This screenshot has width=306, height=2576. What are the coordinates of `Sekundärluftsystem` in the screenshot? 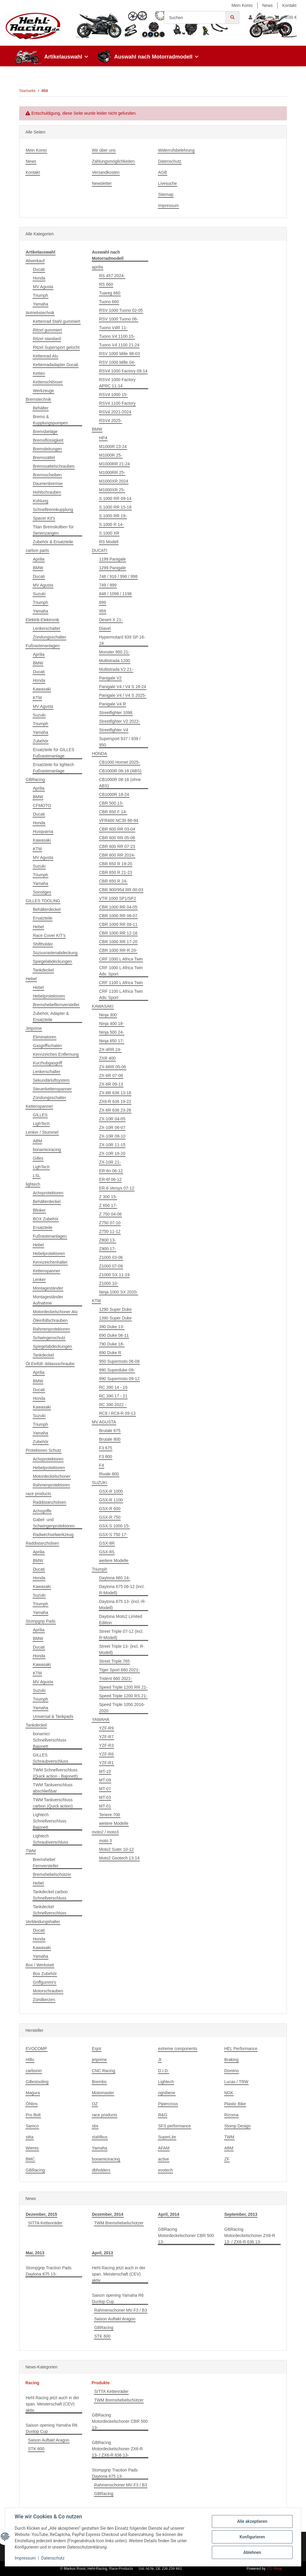 It's located at (51, 1080).